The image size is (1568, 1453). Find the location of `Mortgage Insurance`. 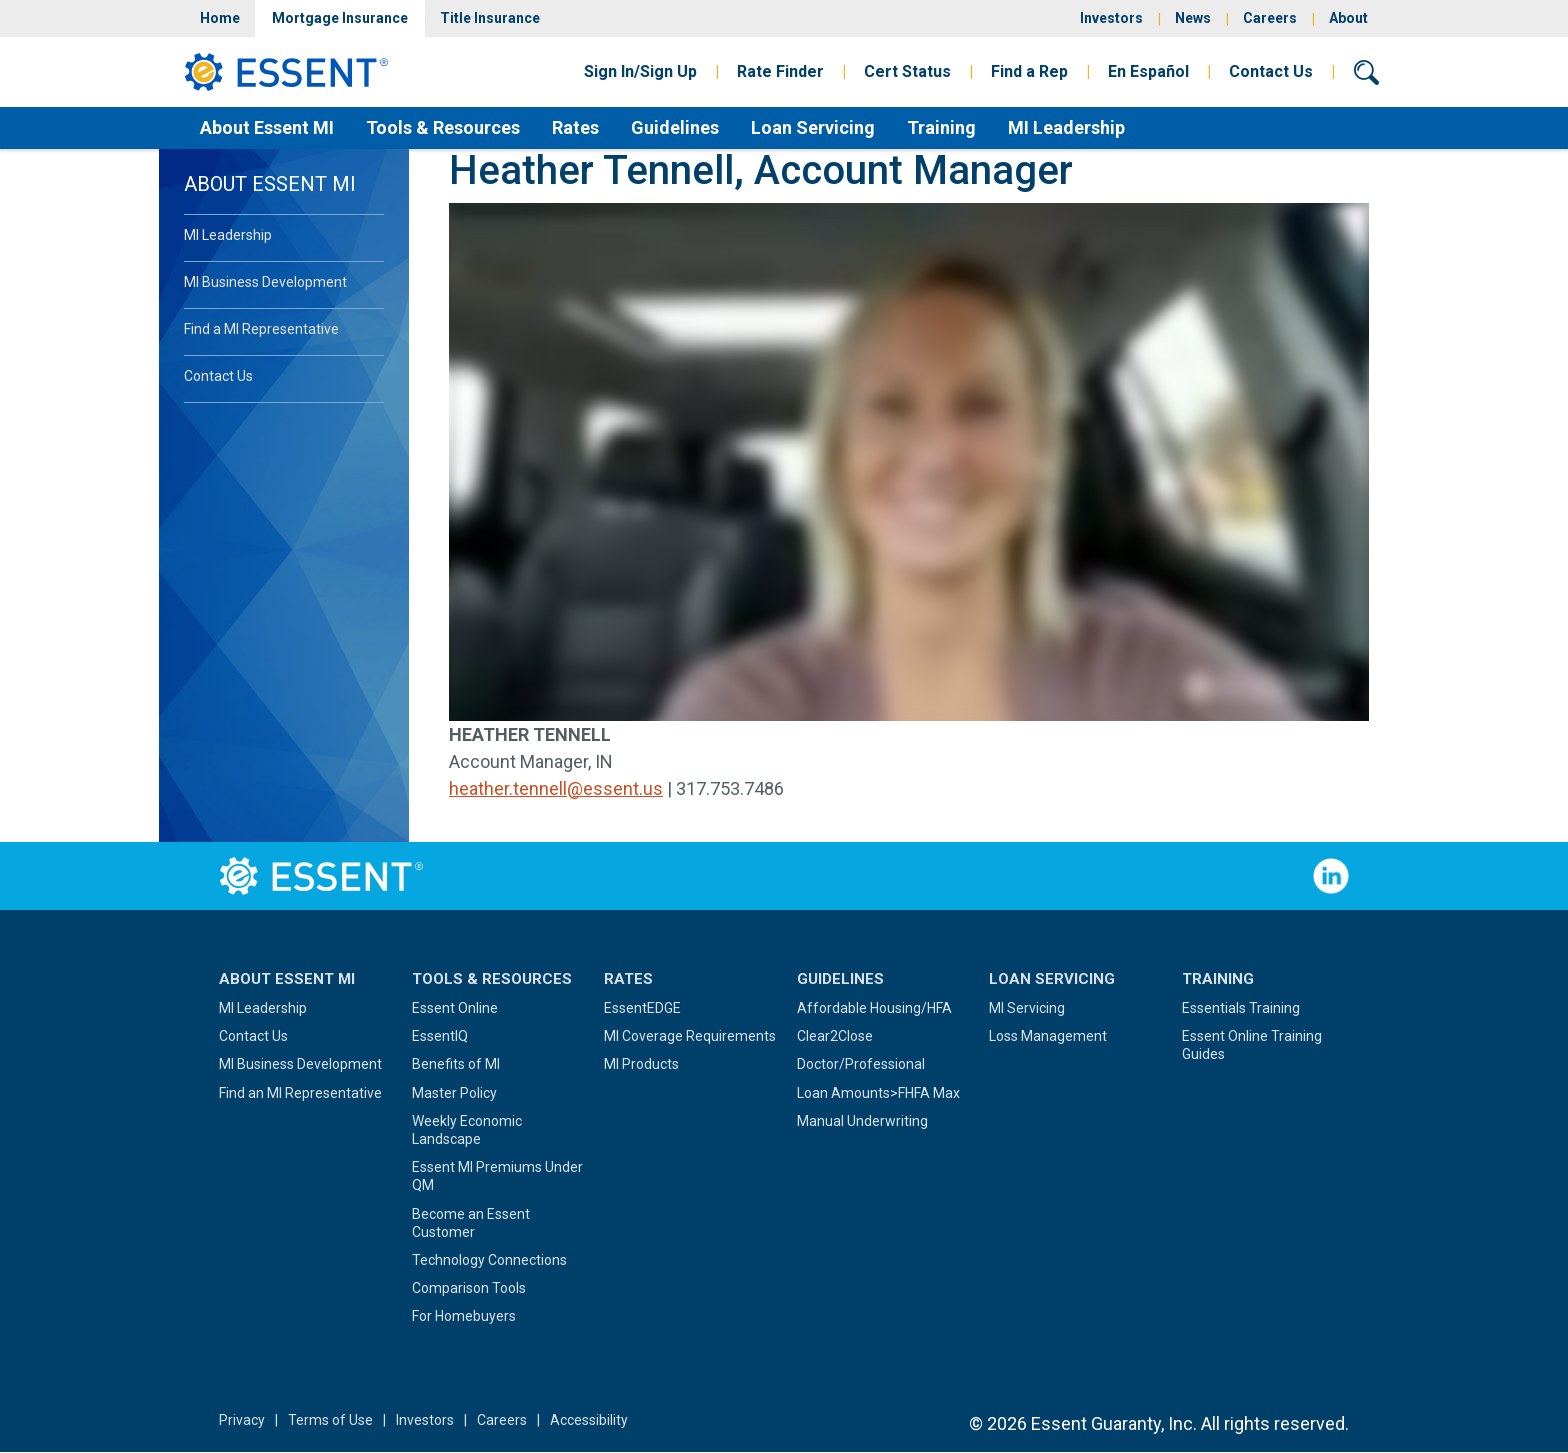

Mortgage Insurance is located at coordinates (340, 18).